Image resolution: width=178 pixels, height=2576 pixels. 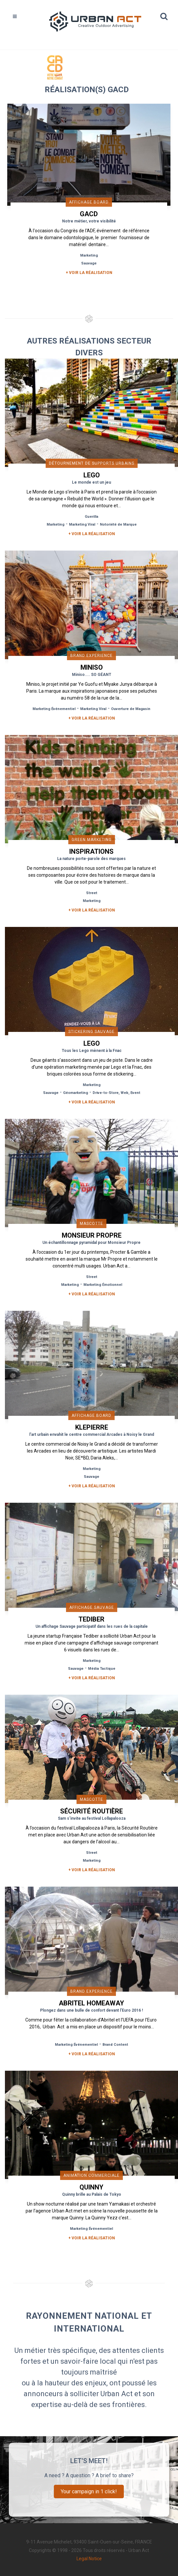 I want to click on Marketing Émotionnel, so click(x=102, y=1285).